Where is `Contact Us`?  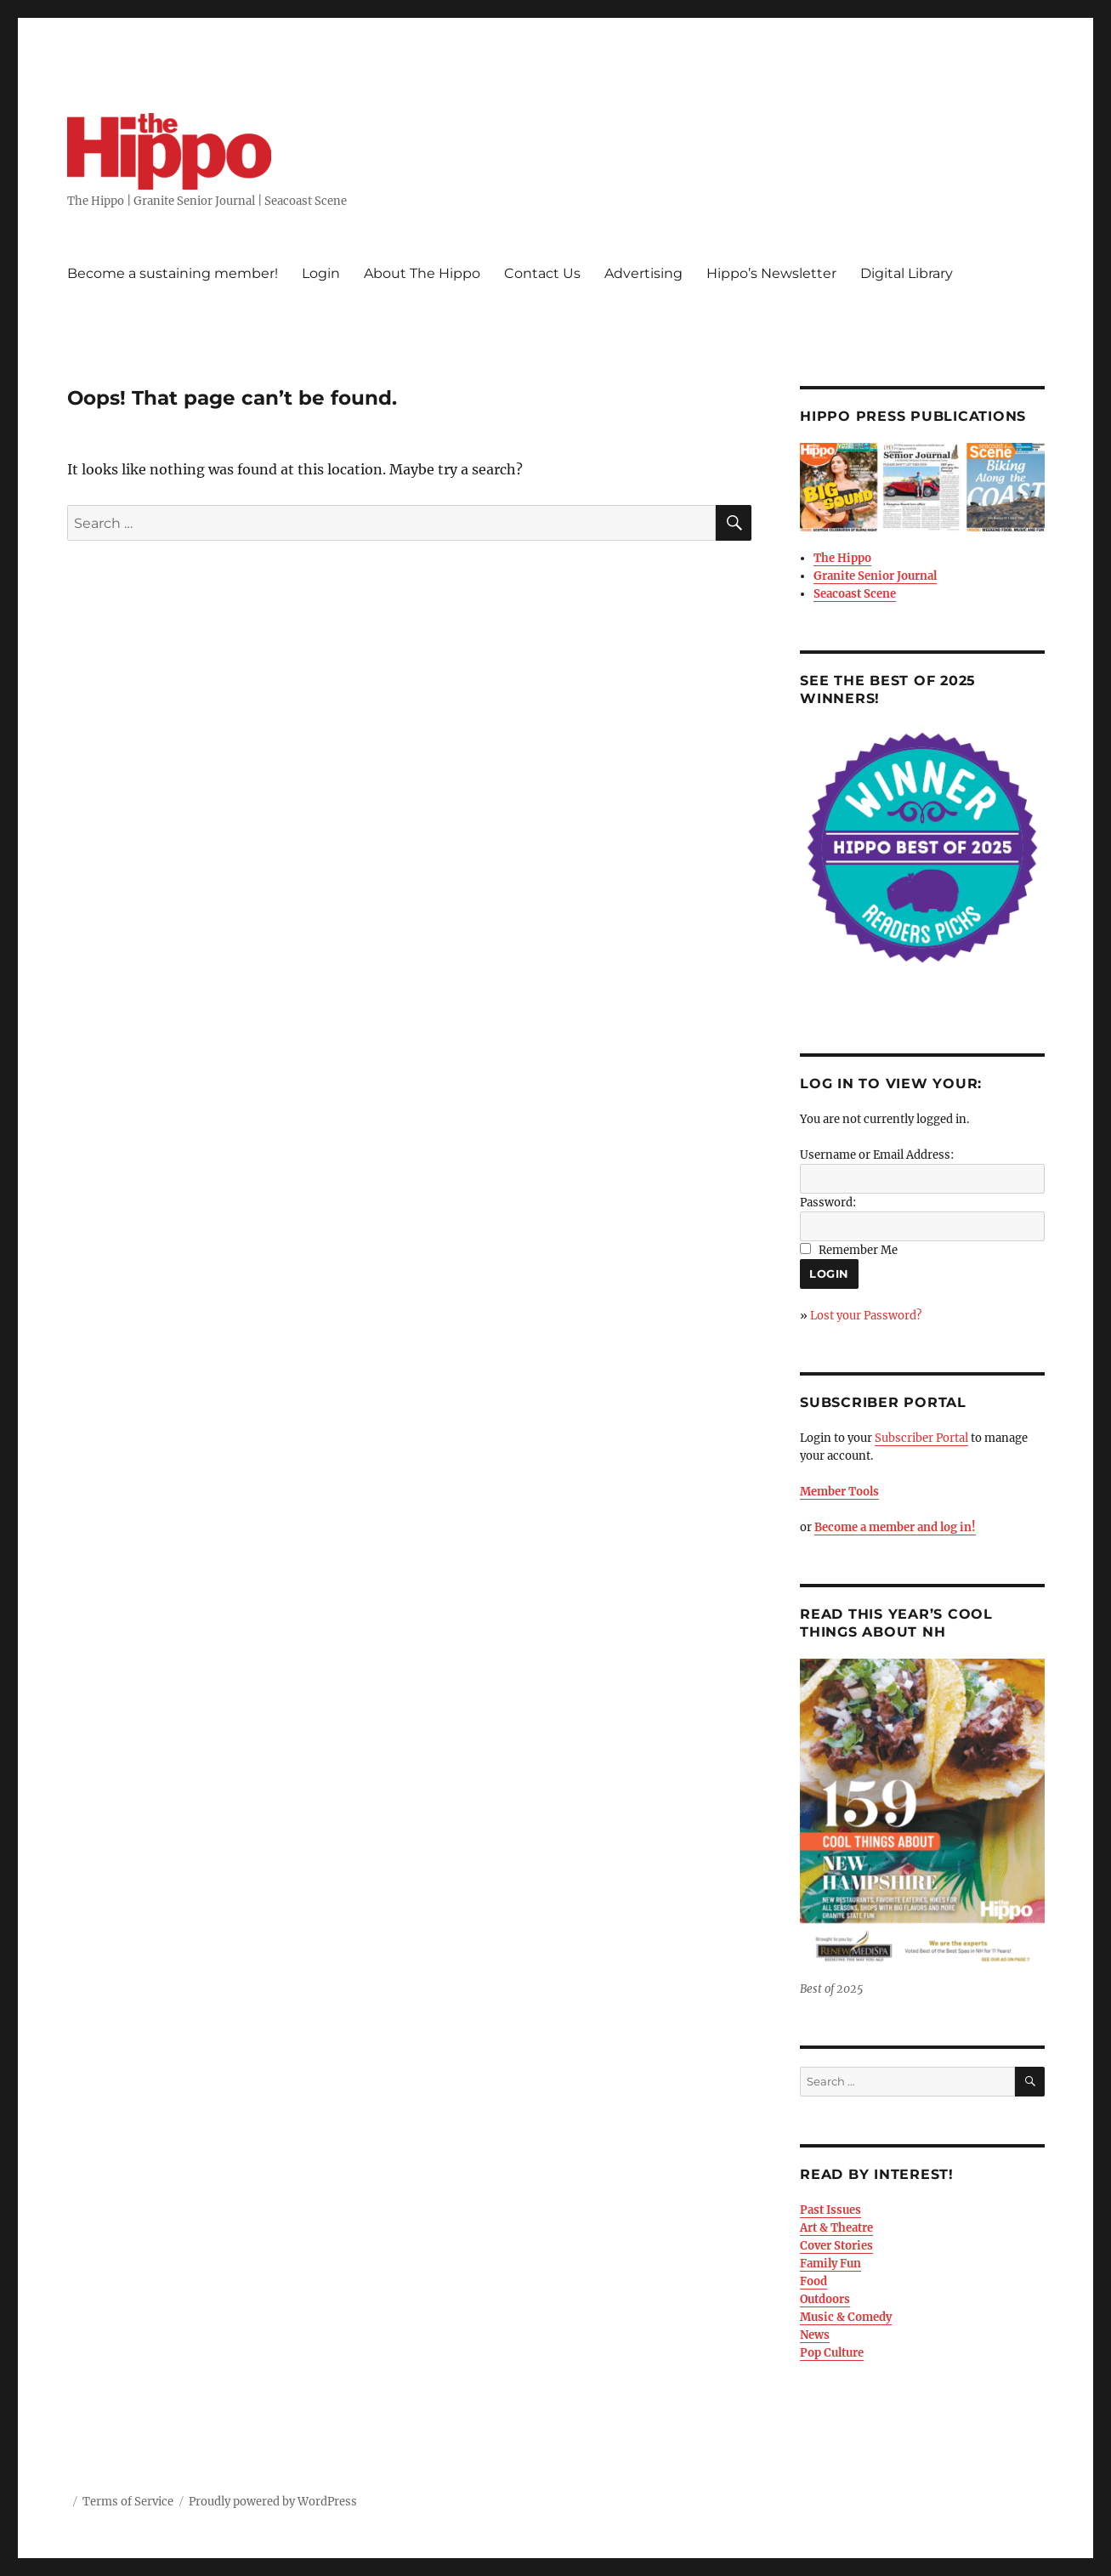 Contact Us is located at coordinates (542, 273).